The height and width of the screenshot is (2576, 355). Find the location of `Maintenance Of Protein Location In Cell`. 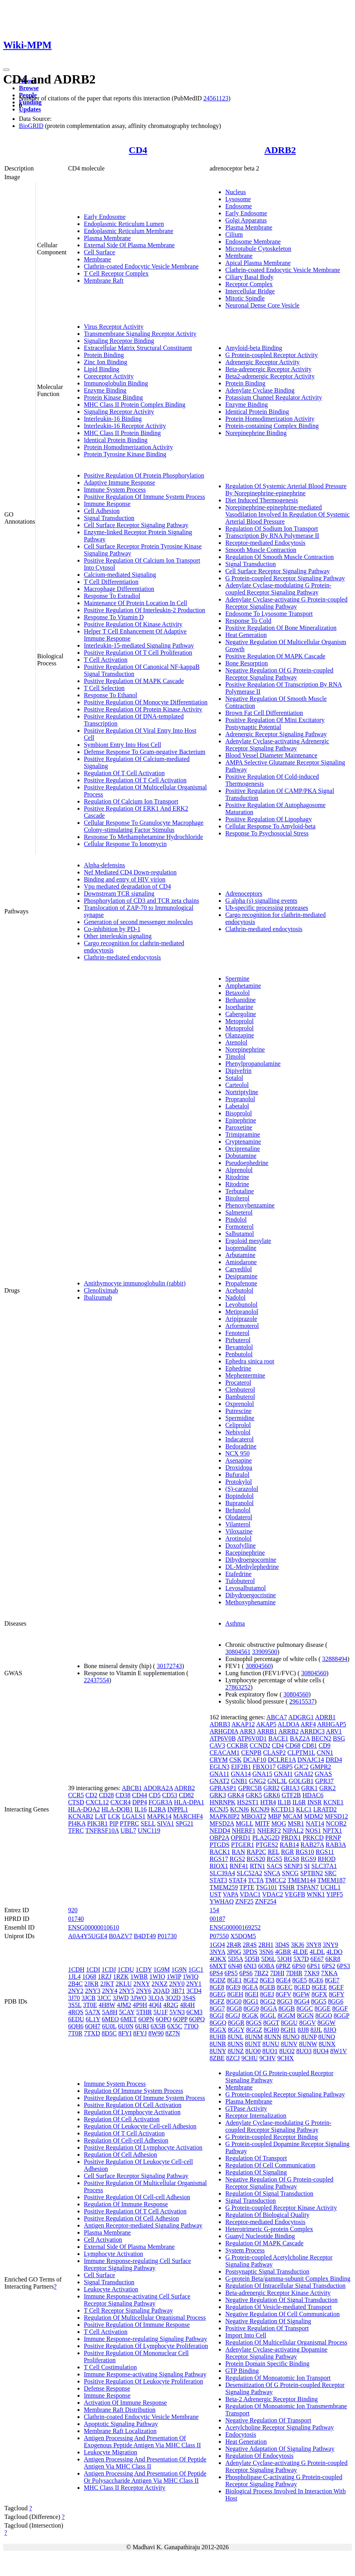

Maintenance Of Protein Location In Cell is located at coordinates (135, 603).